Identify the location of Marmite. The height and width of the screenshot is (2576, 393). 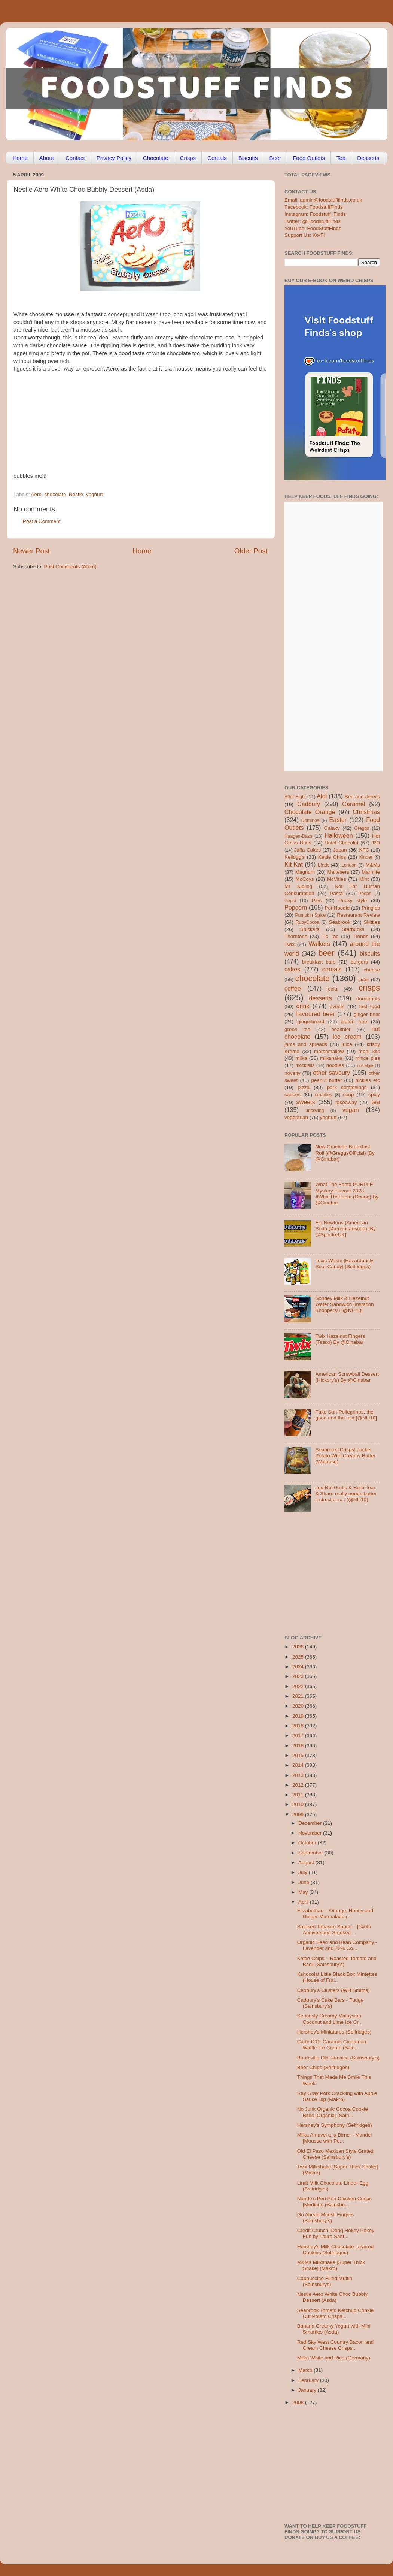
(371, 872).